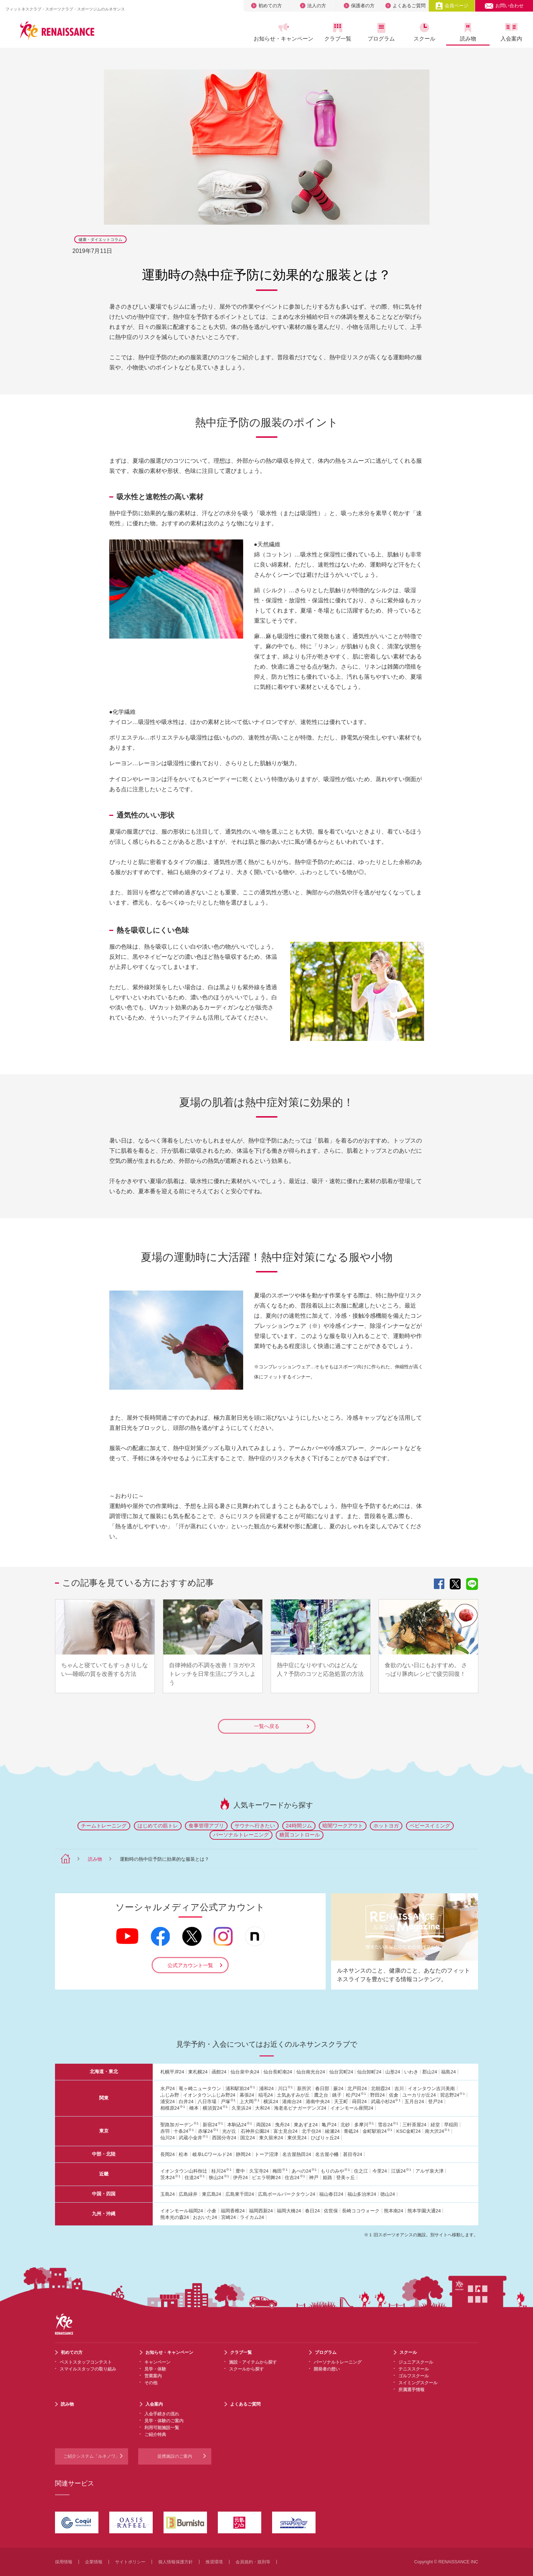 The height and width of the screenshot is (2576, 533). I want to click on 名古屋小幡, so click(327, 2154).